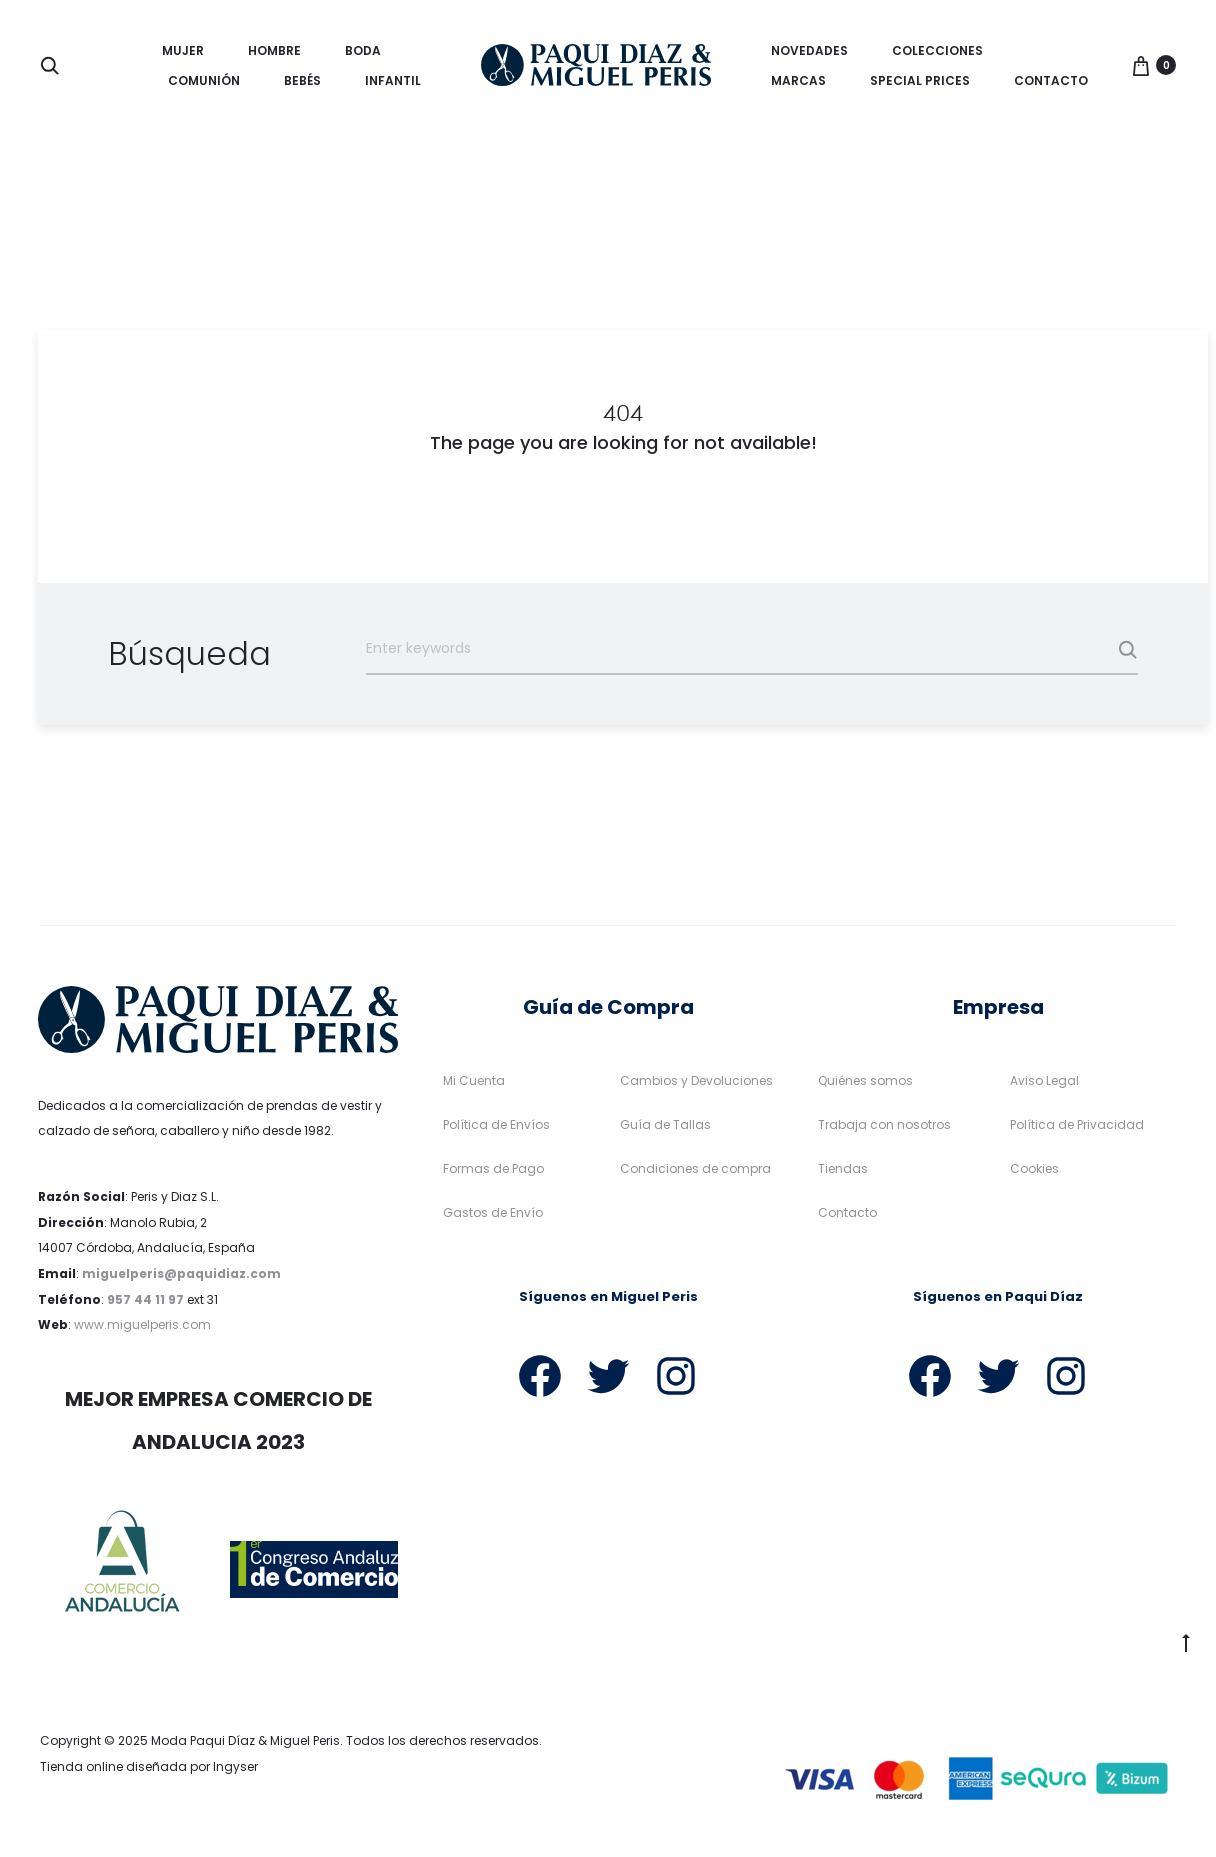 The image size is (1216, 1857). I want to click on Colecciones, so click(937, 50).